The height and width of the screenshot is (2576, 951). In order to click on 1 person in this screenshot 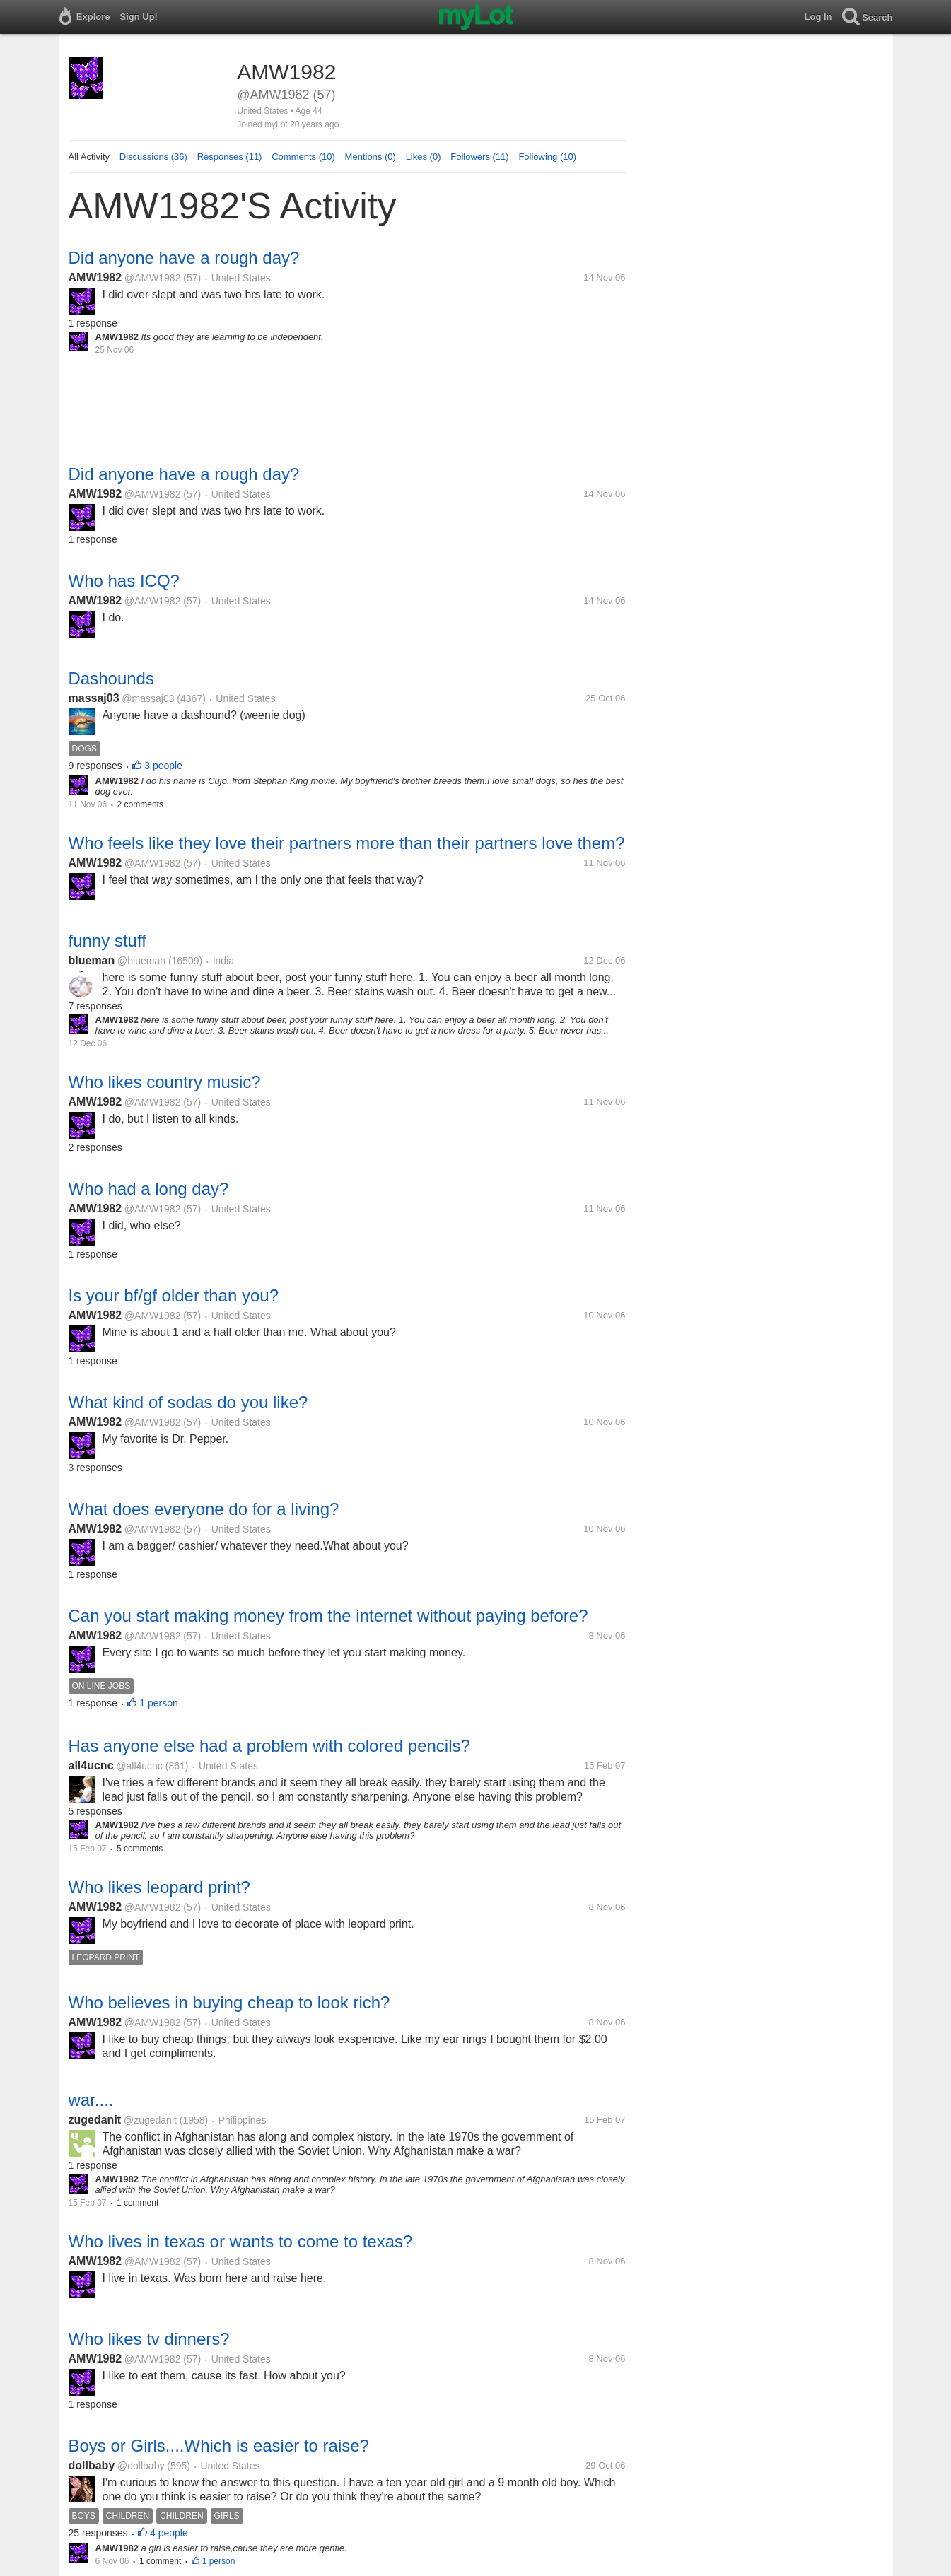, I will do `click(158, 1703)`.